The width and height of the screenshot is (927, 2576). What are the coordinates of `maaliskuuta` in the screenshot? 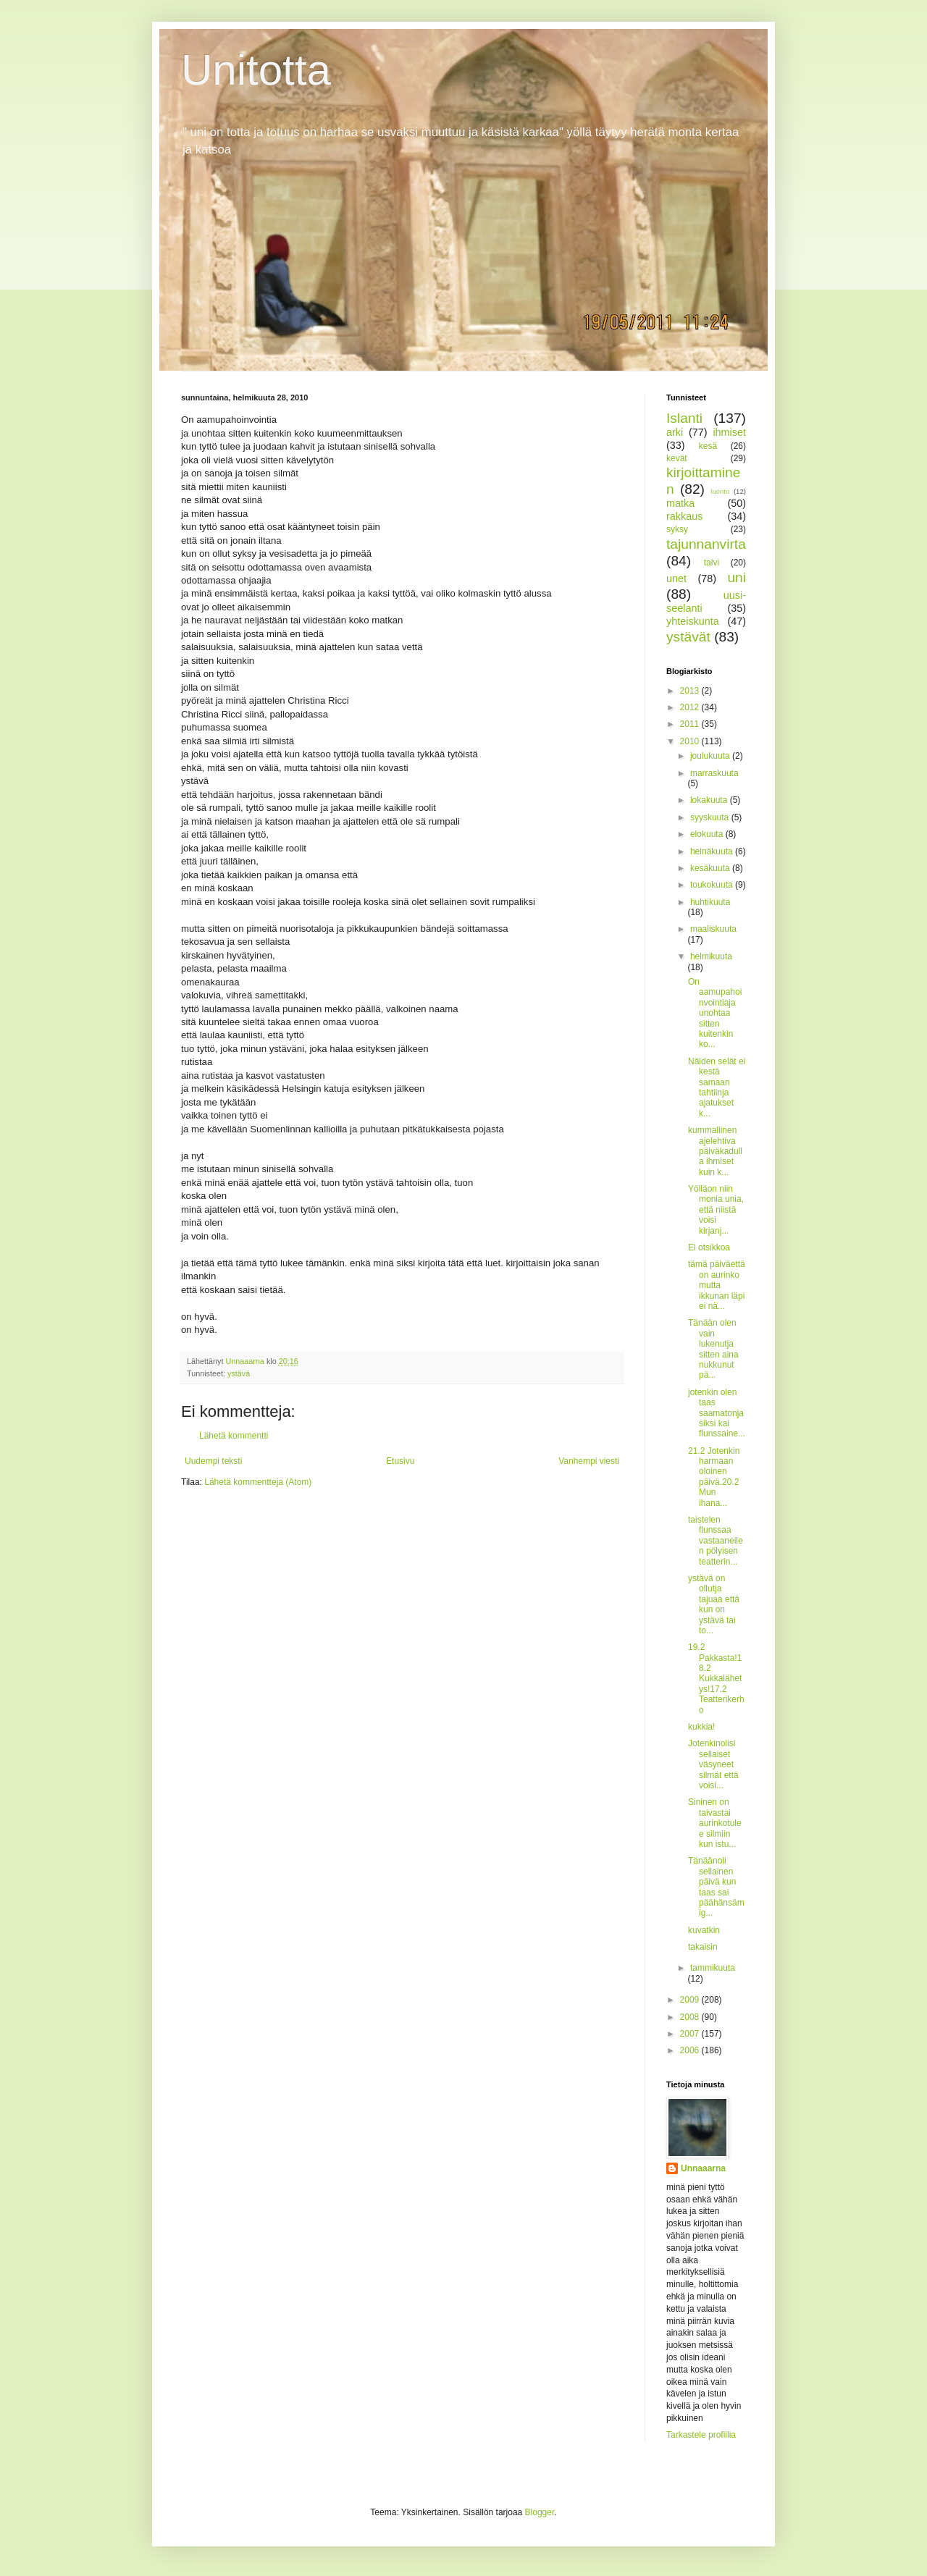 It's located at (713, 929).